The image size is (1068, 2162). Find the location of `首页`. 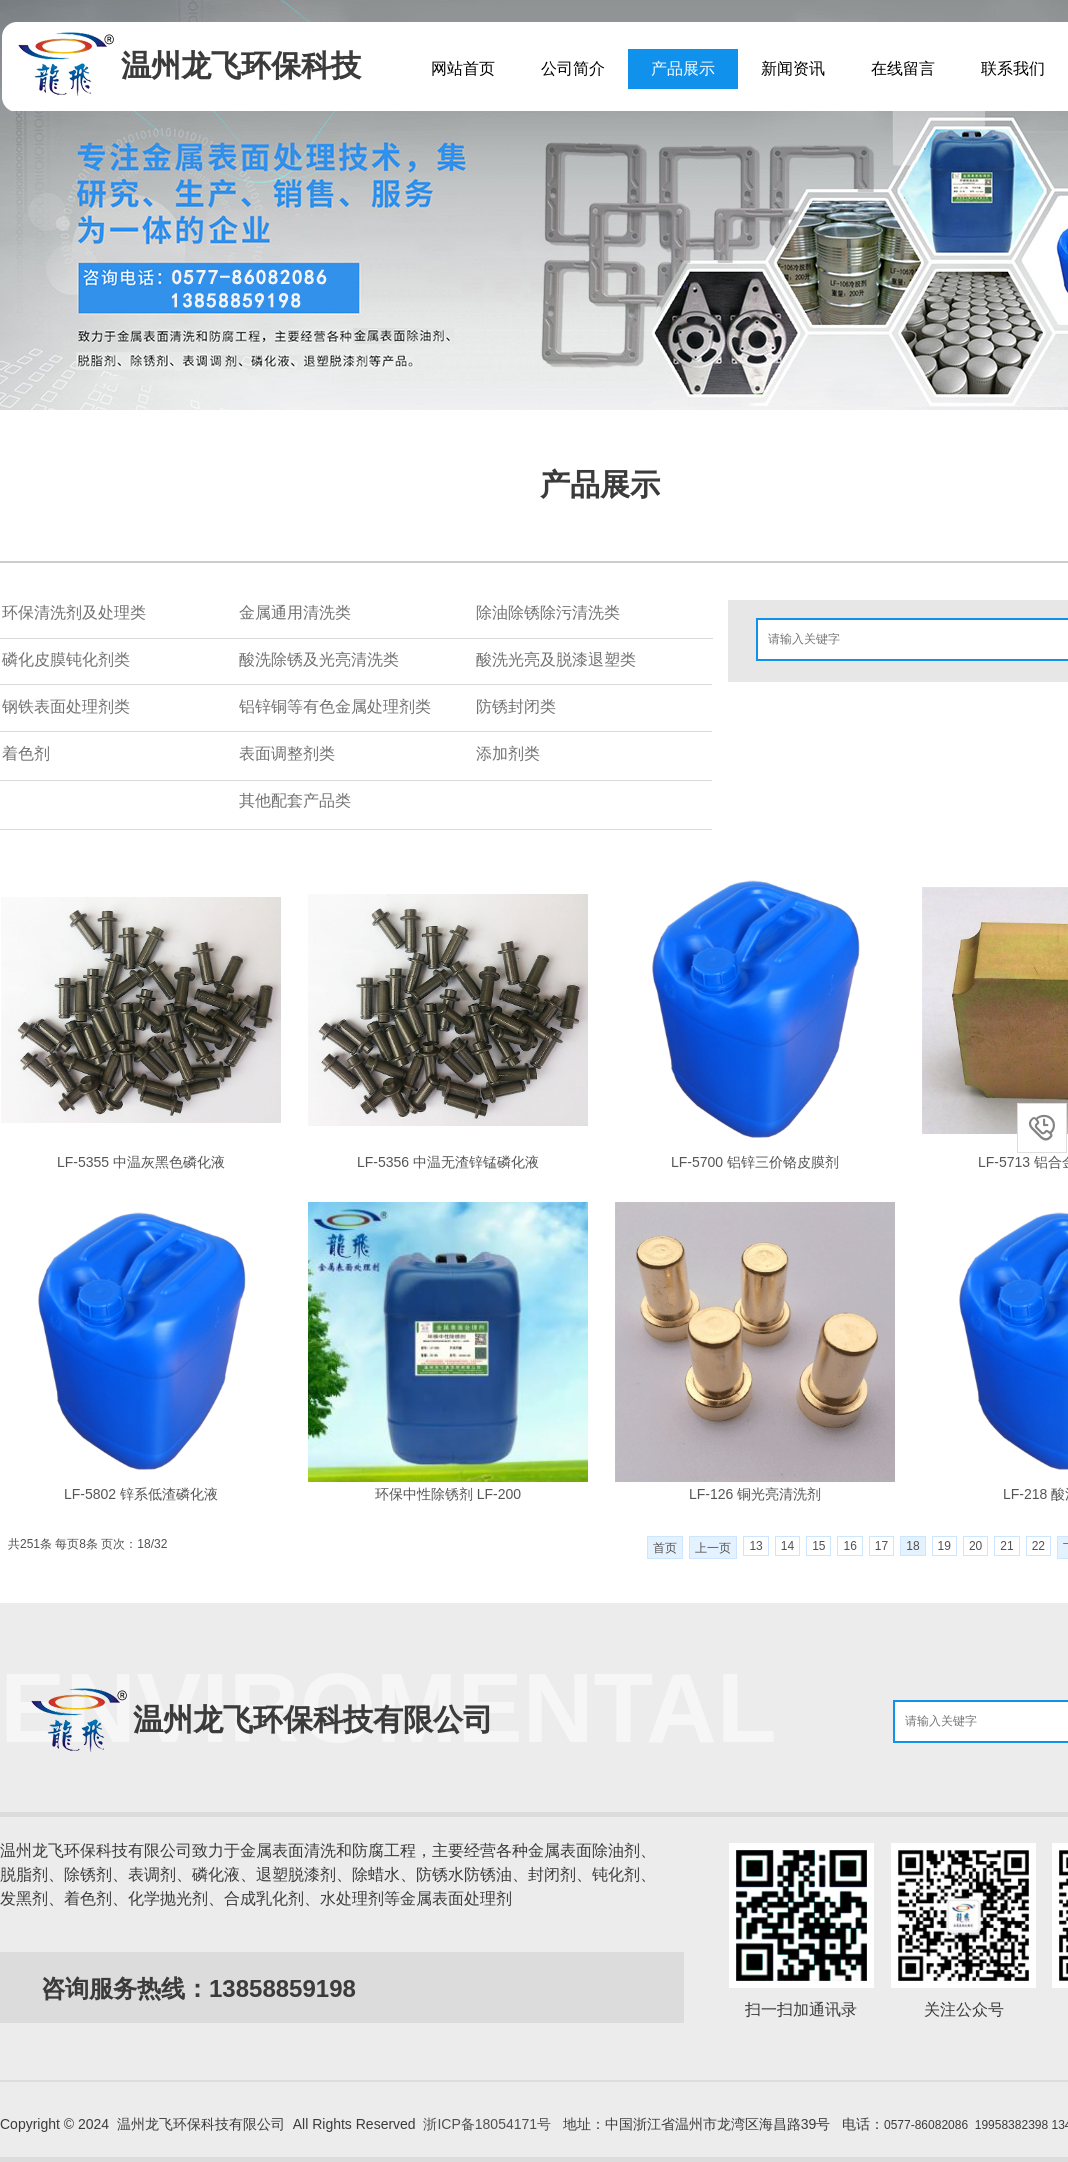

首页 is located at coordinates (665, 1548).